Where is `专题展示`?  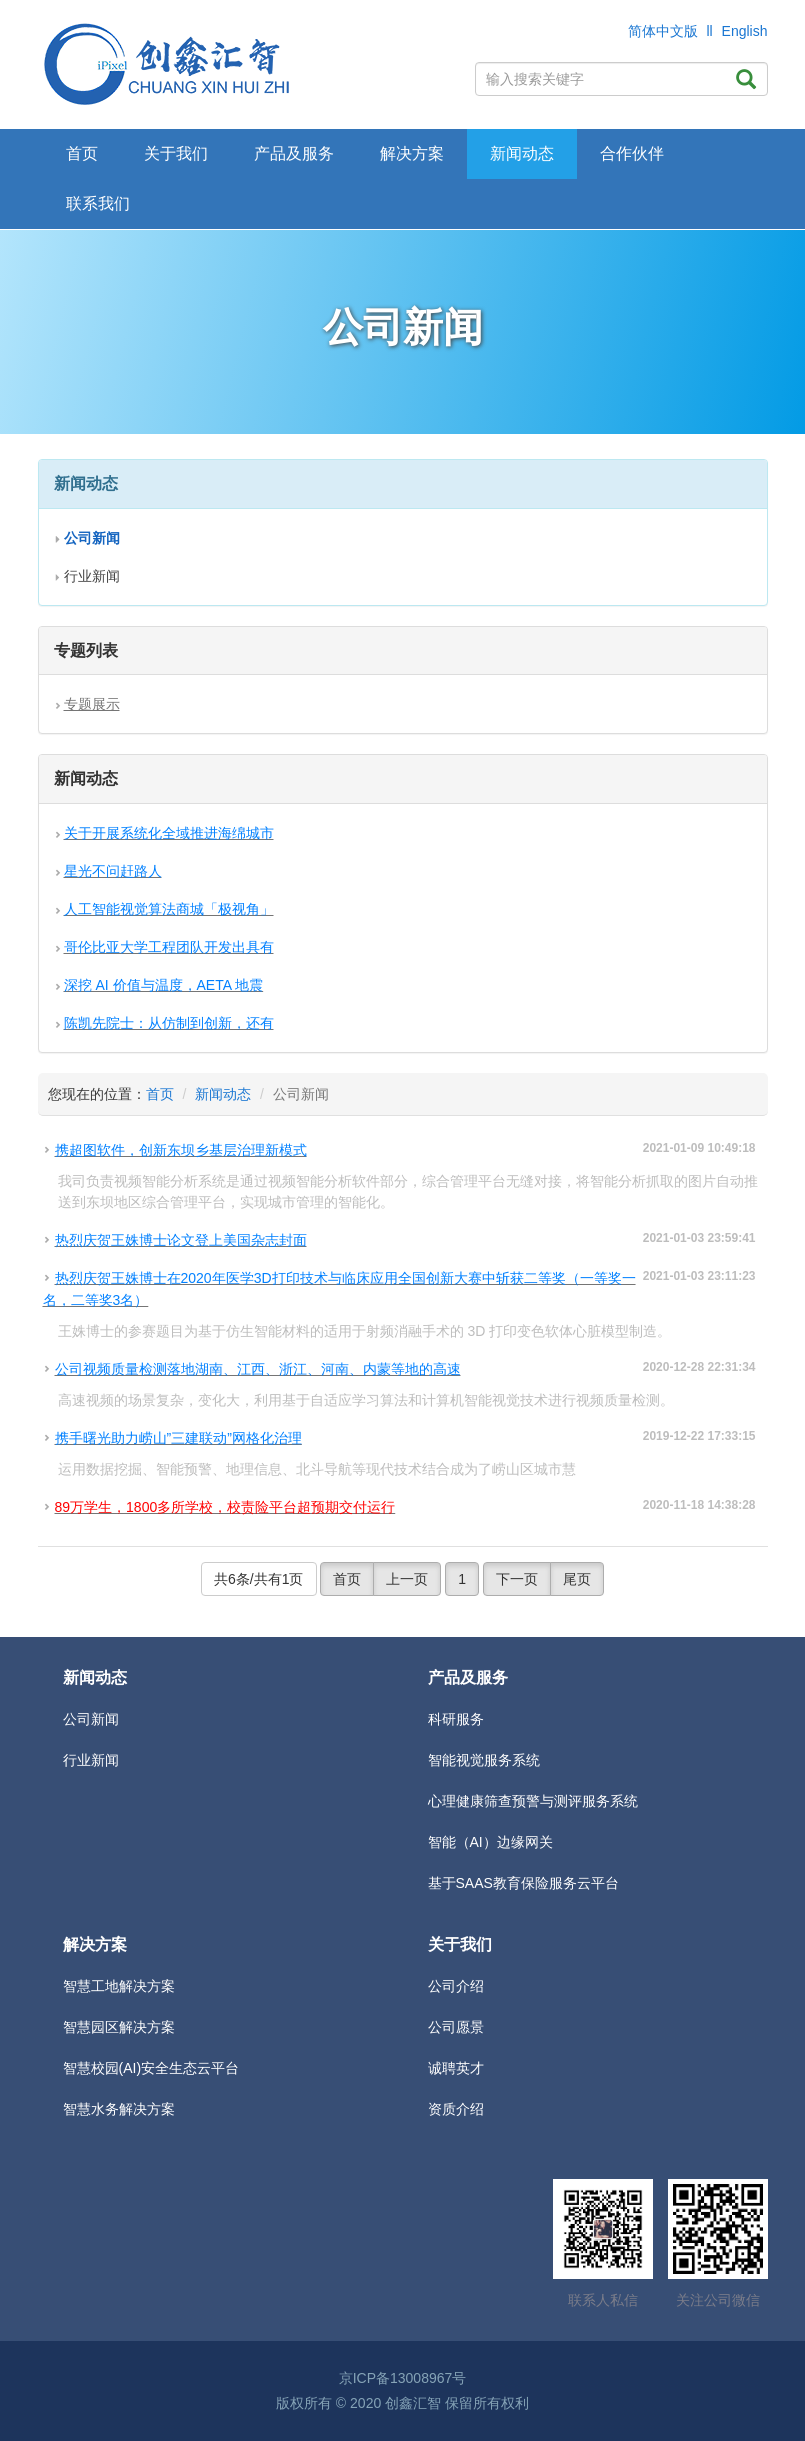 专题展示 is located at coordinates (92, 704).